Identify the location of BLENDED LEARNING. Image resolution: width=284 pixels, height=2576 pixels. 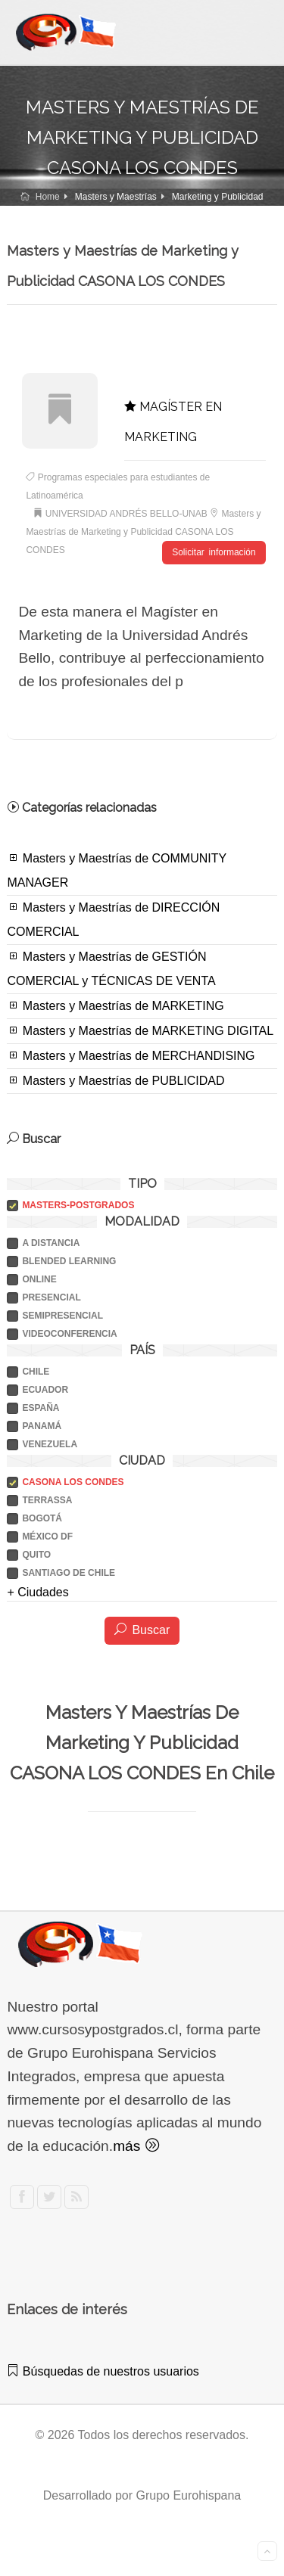
(69, 1261).